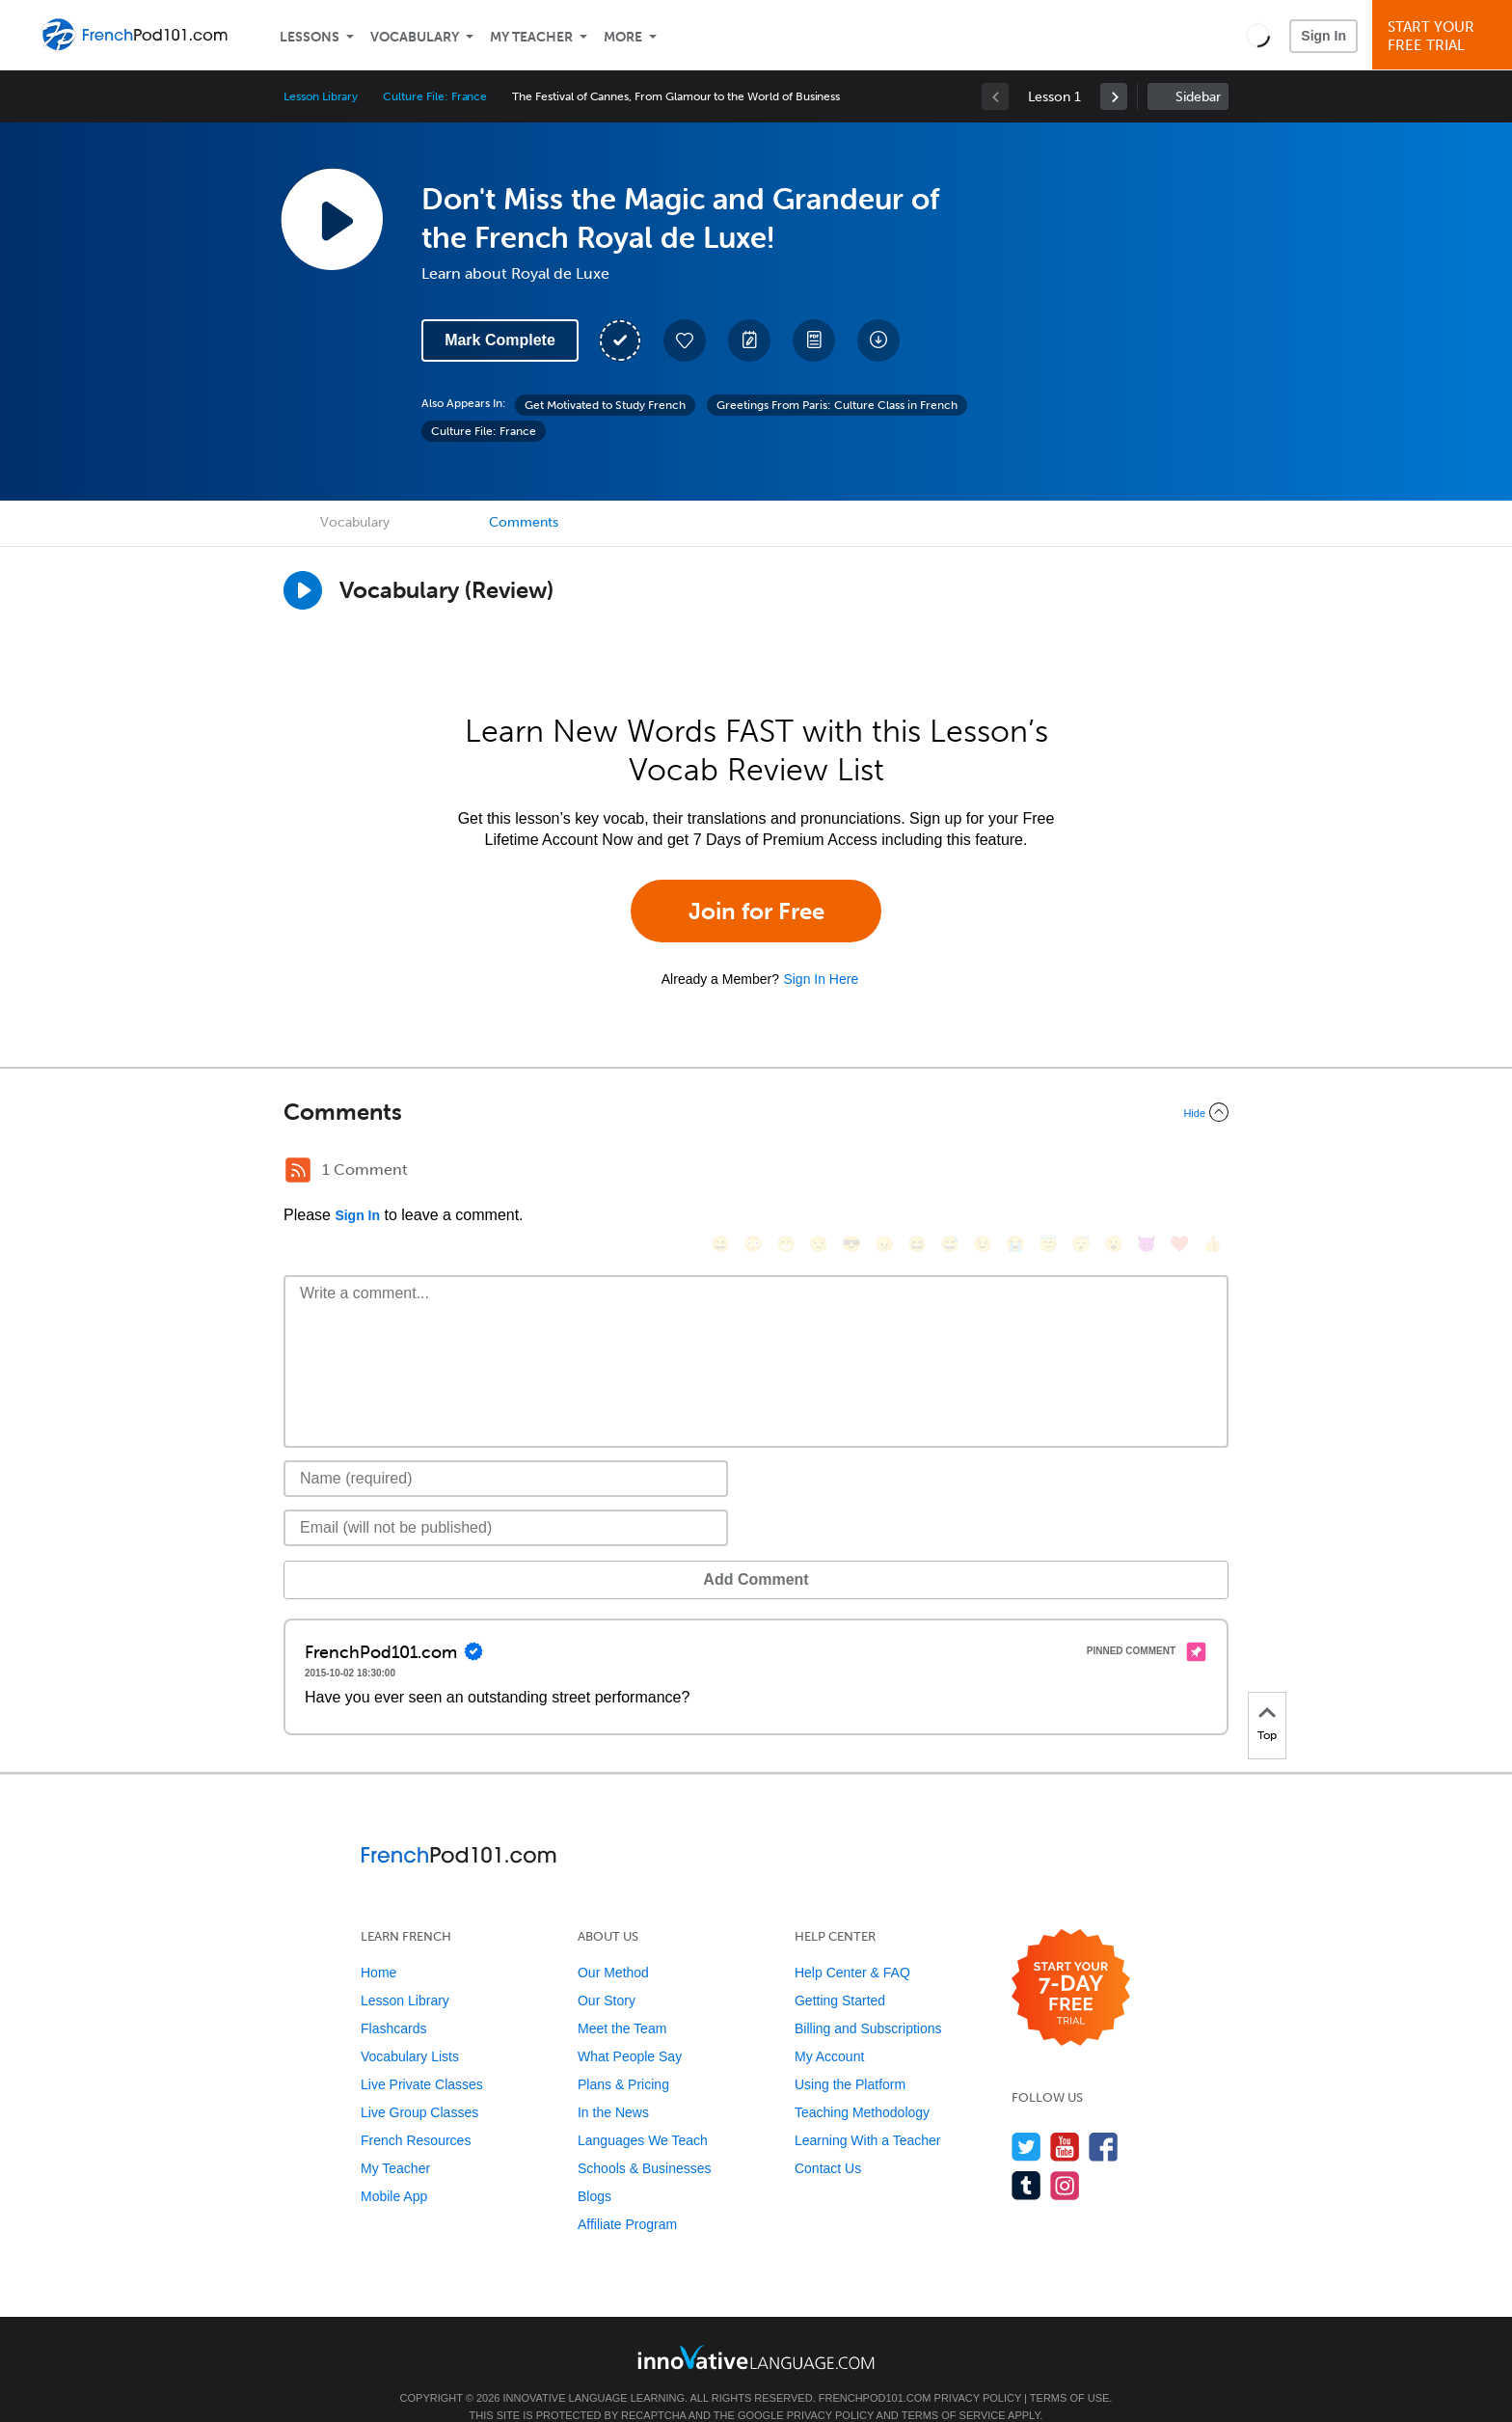 This screenshot has height=2422, width=1512. I want to click on [Download PDFs], so click(814, 340).